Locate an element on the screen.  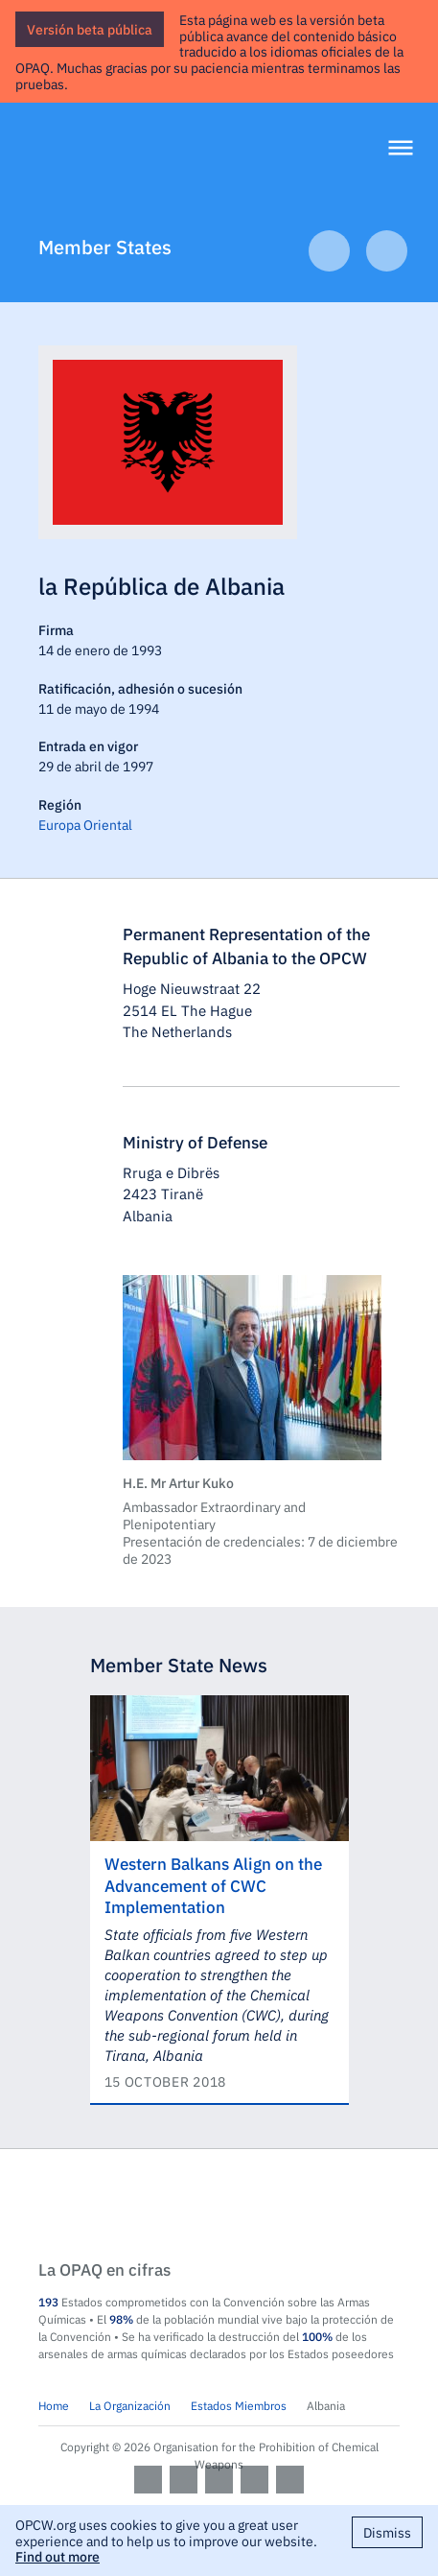
Previous Article is located at coordinates (329, 251).